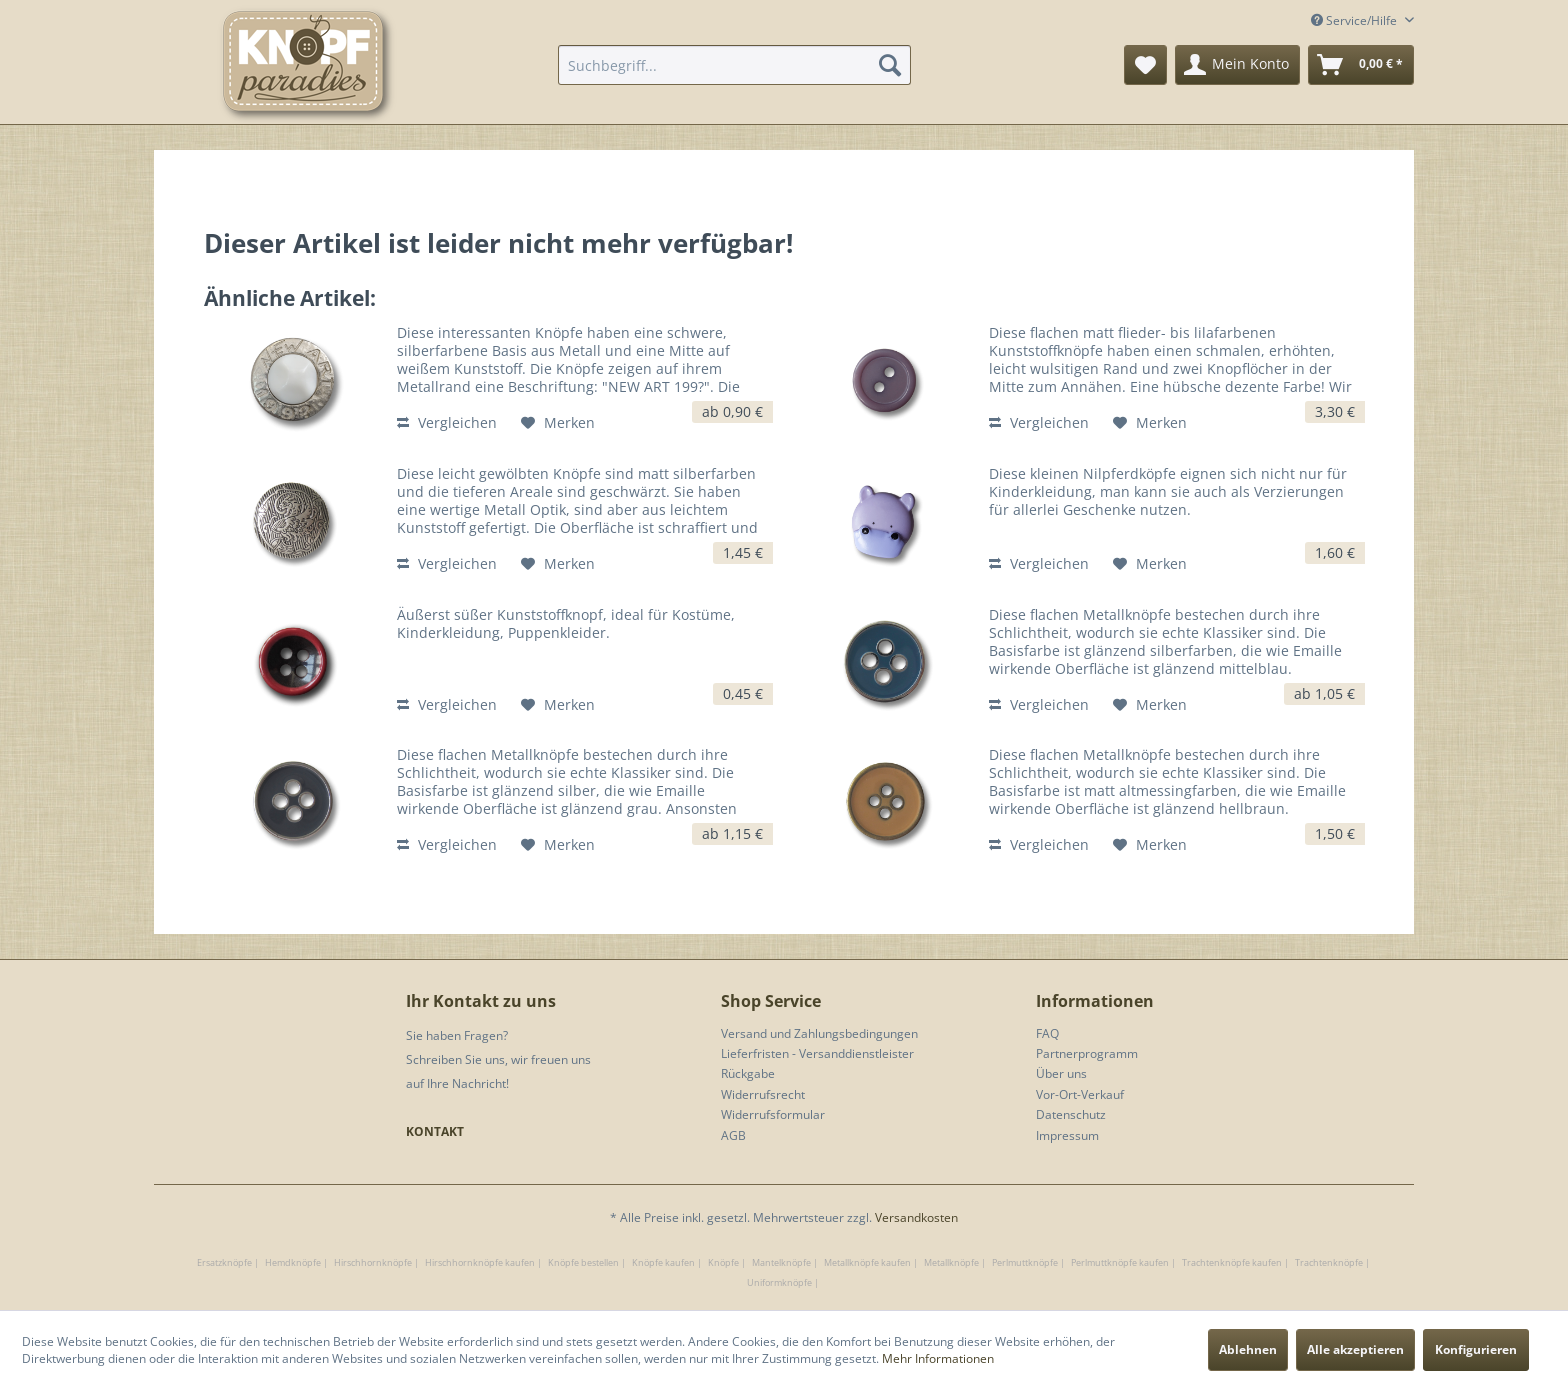 The height and width of the screenshot is (1389, 1568). I want to click on [Auf den Merkzettel], so click(558, 423).